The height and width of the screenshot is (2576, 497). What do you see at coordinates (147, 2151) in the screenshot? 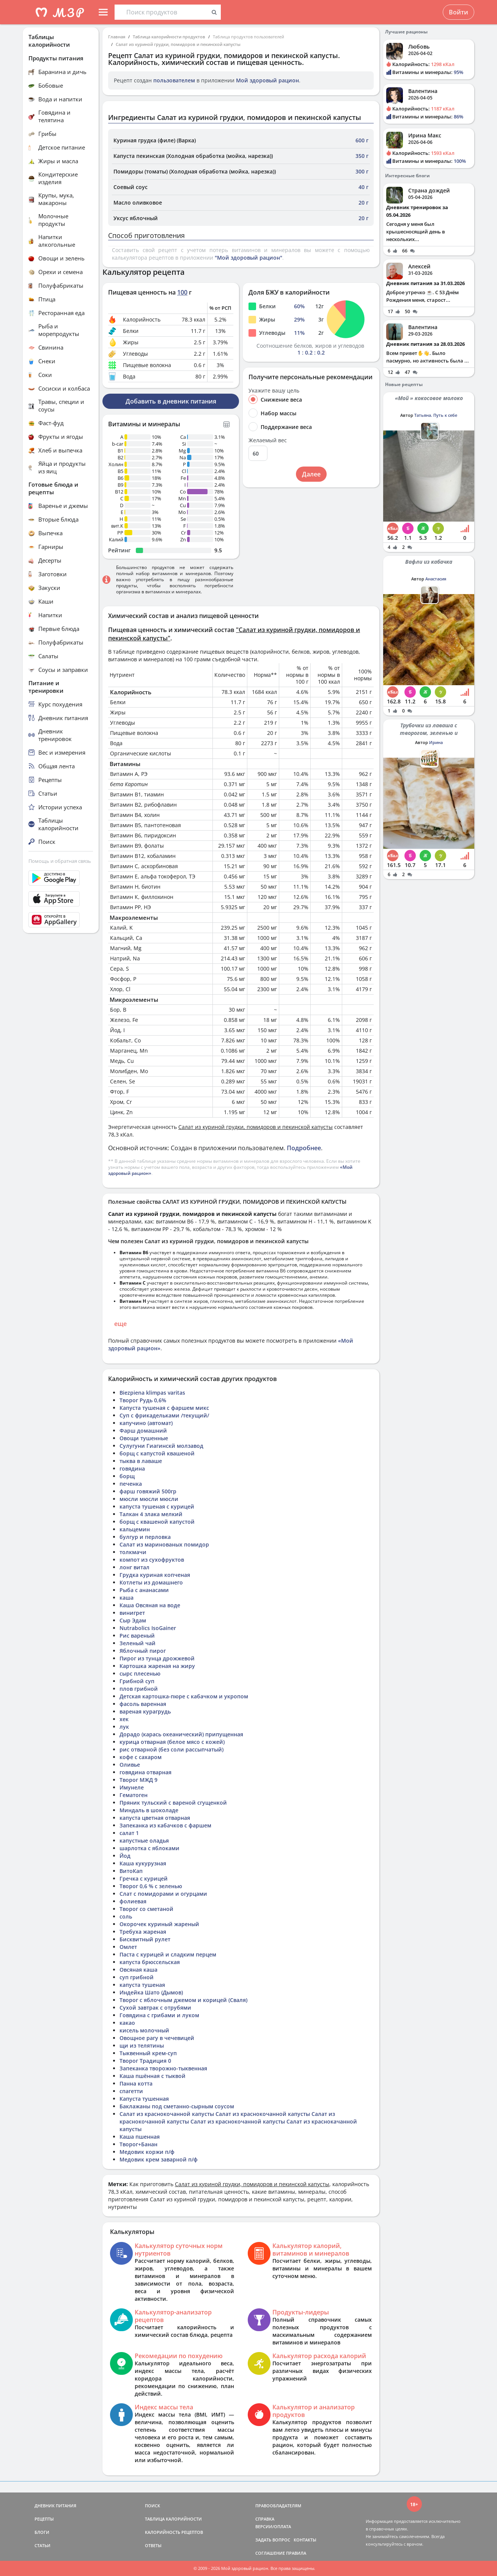
I see `Медовик коржи п/ф` at bounding box center [147, 2151].